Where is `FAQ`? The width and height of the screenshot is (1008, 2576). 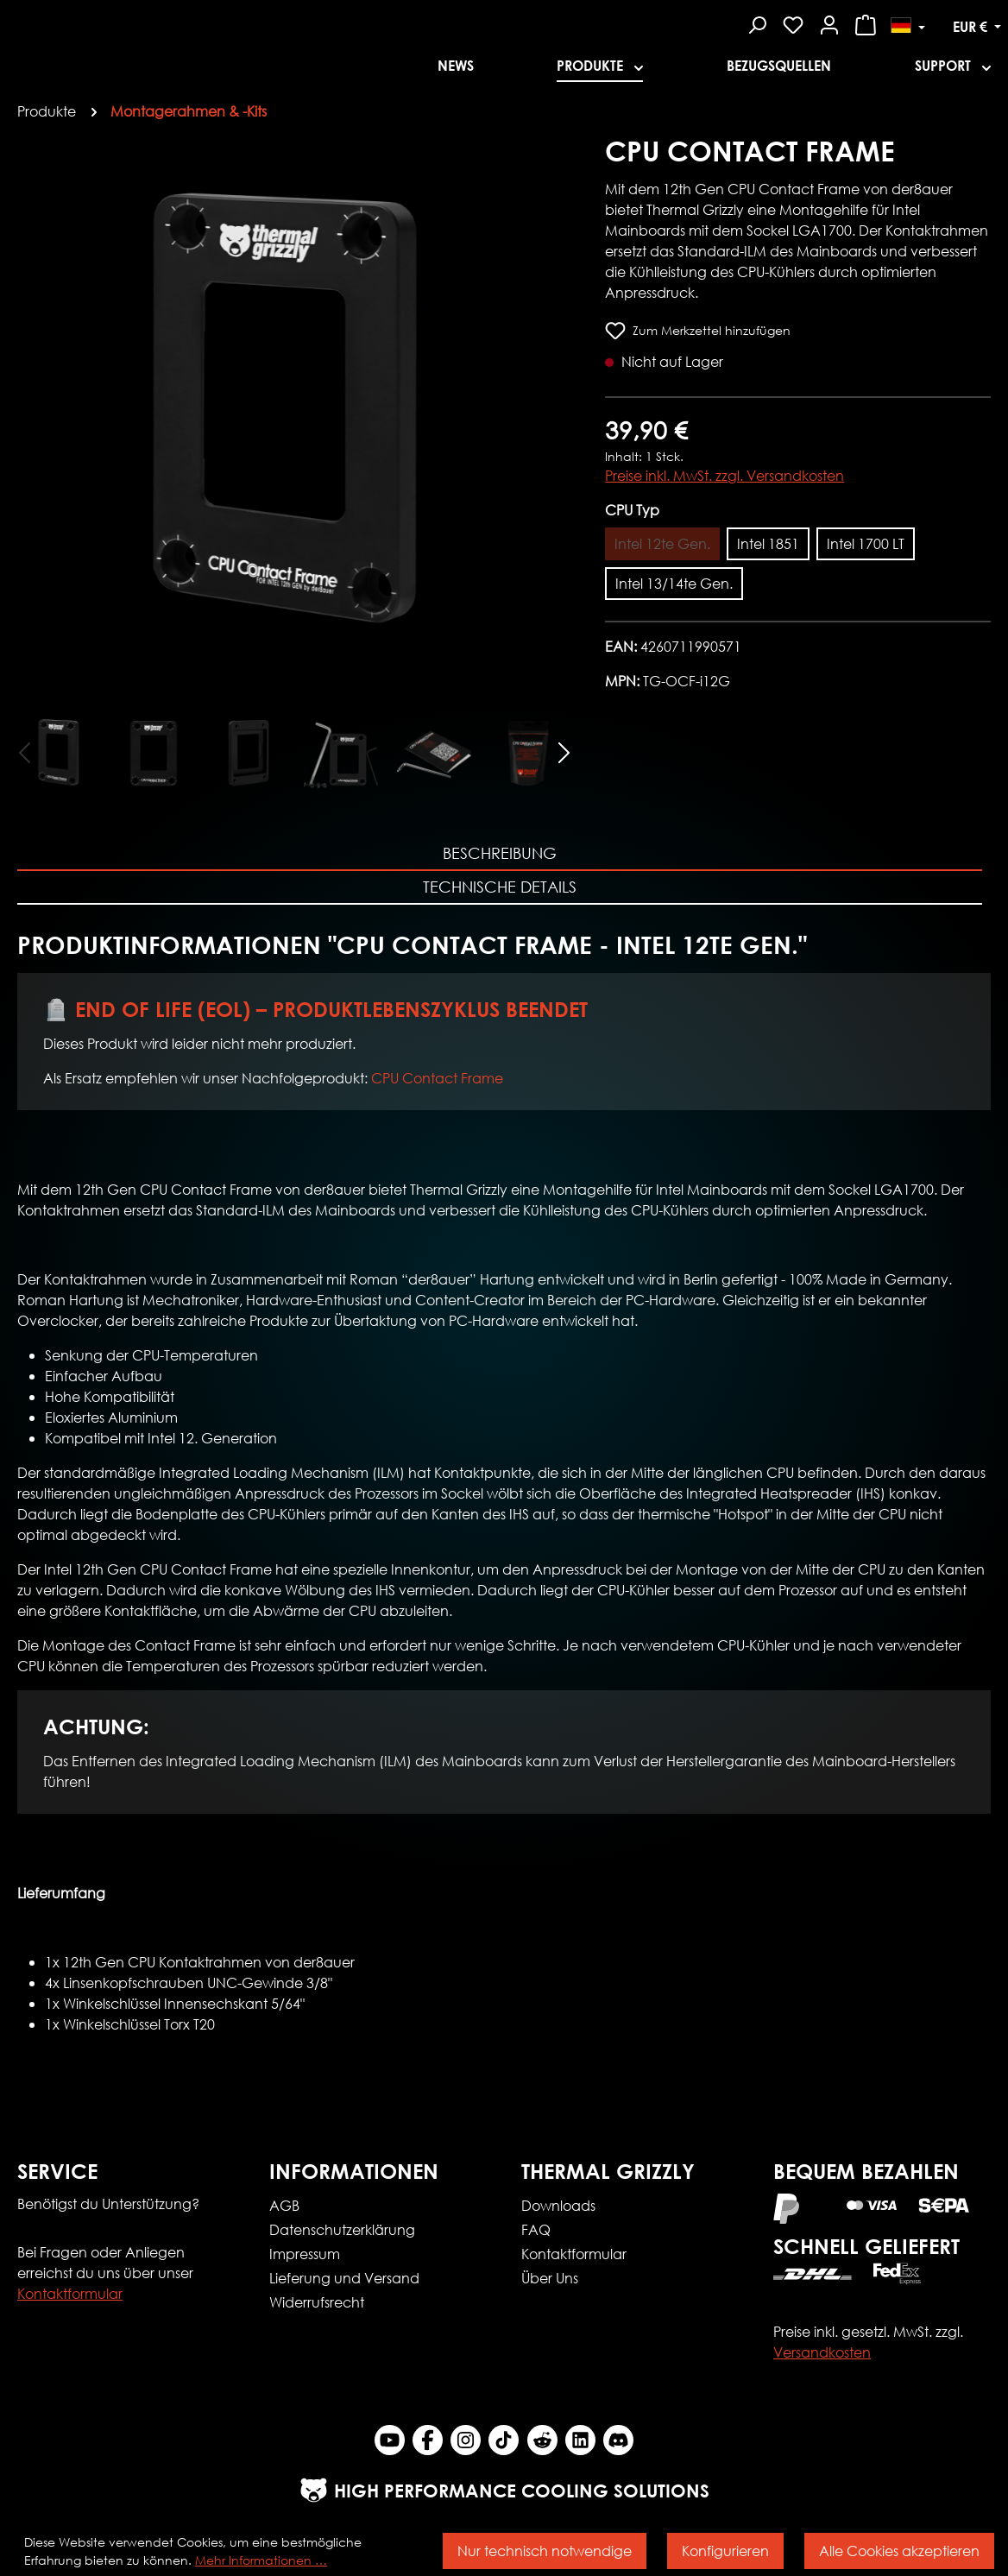
FAQ is located at coordinates (536, 2229).